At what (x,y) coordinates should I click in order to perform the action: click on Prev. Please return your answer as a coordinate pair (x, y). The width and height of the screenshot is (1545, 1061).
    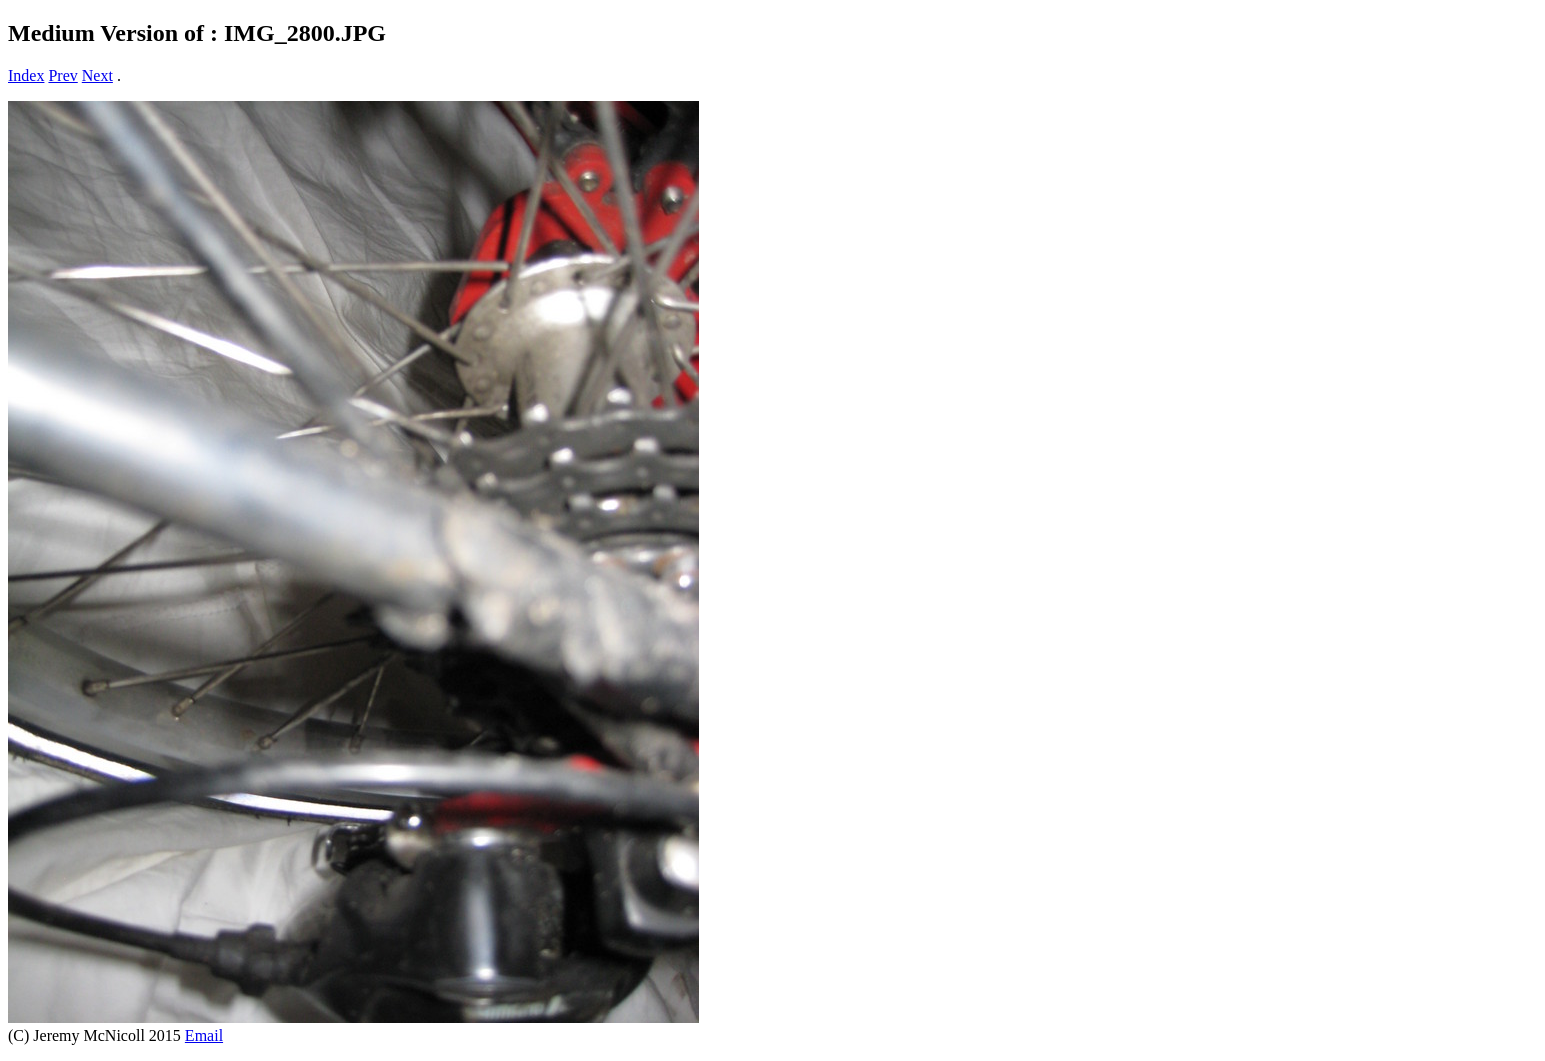
    Looking at the image, I should click on (62, 75).